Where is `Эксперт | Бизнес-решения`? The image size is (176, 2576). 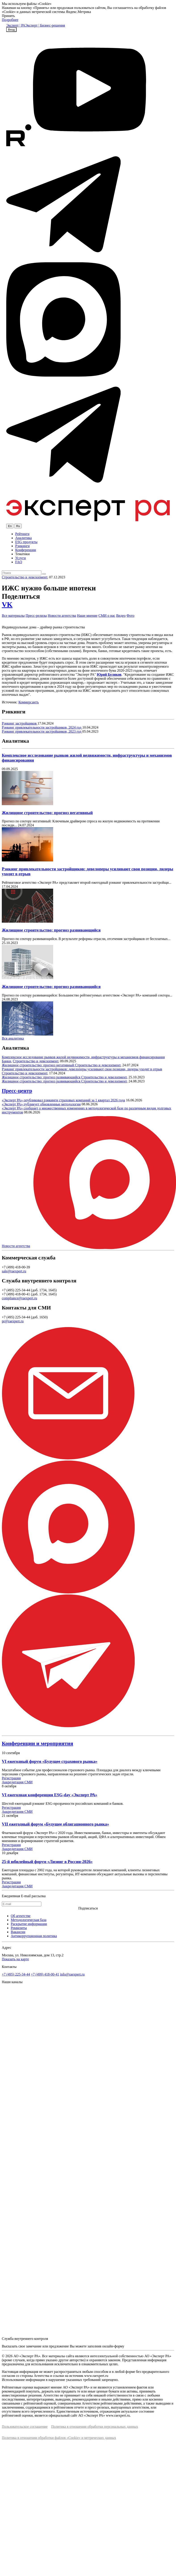 Эксперт | Бизнес-решения is located at coordinates (45, 25).